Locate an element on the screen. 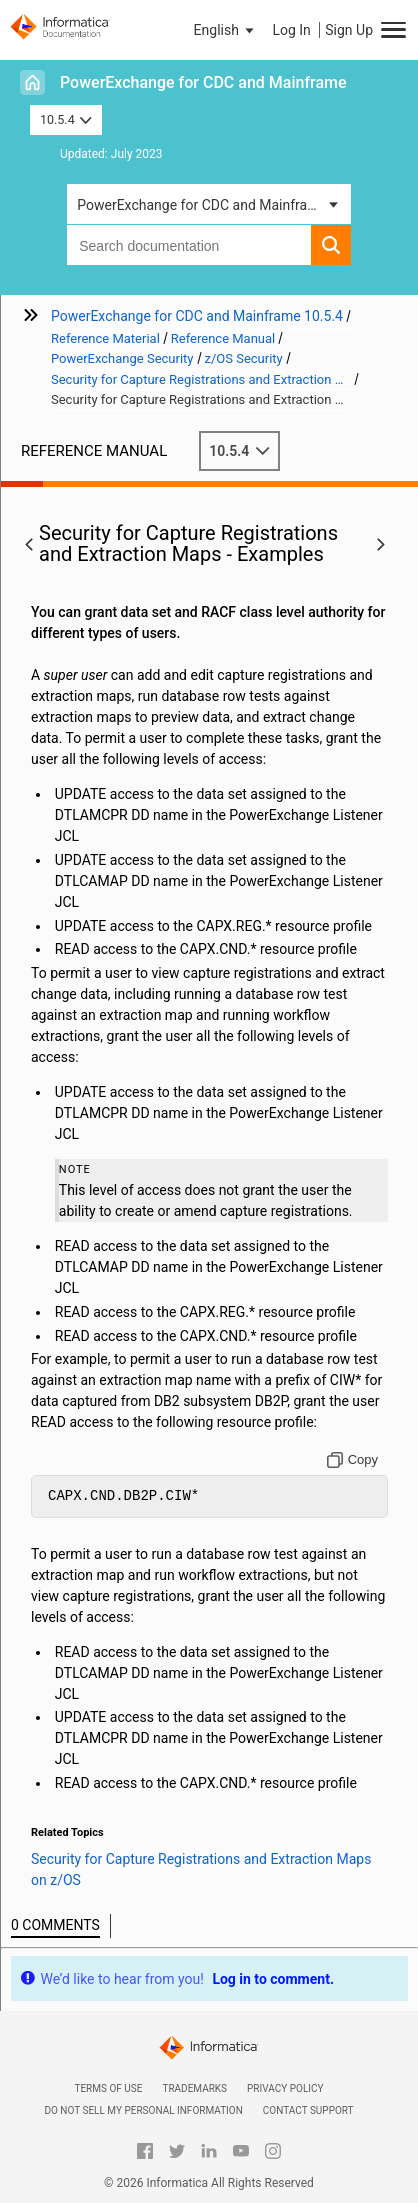 This screenshot has width=418, height=2203. Privacy Policy is located at coordinates (285, 2088).